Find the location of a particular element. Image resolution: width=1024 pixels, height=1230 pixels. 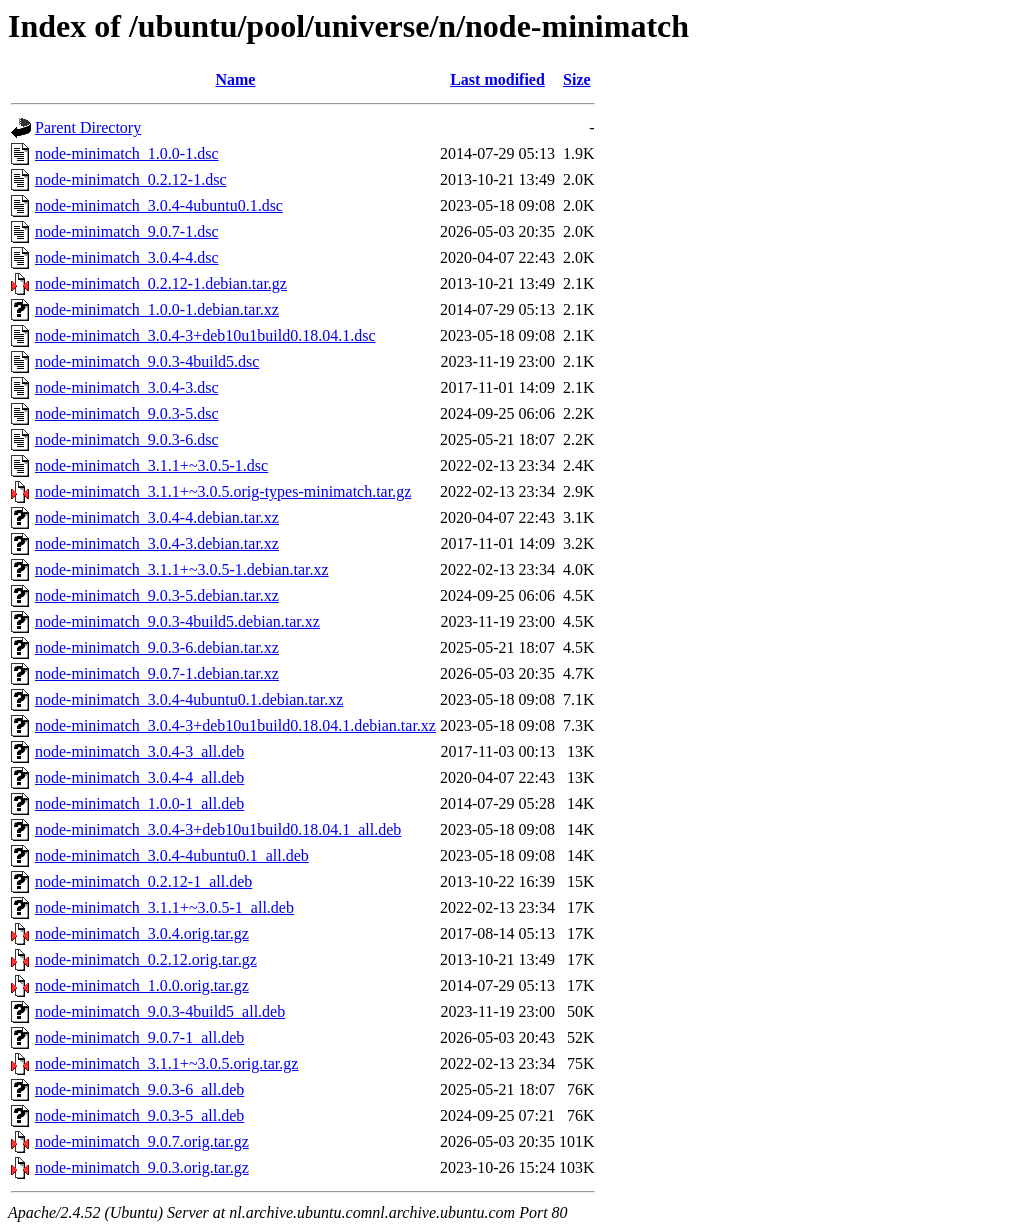

node-minimatch_0.2.12.orig.tar.gz is located at coordinates (146, 959).